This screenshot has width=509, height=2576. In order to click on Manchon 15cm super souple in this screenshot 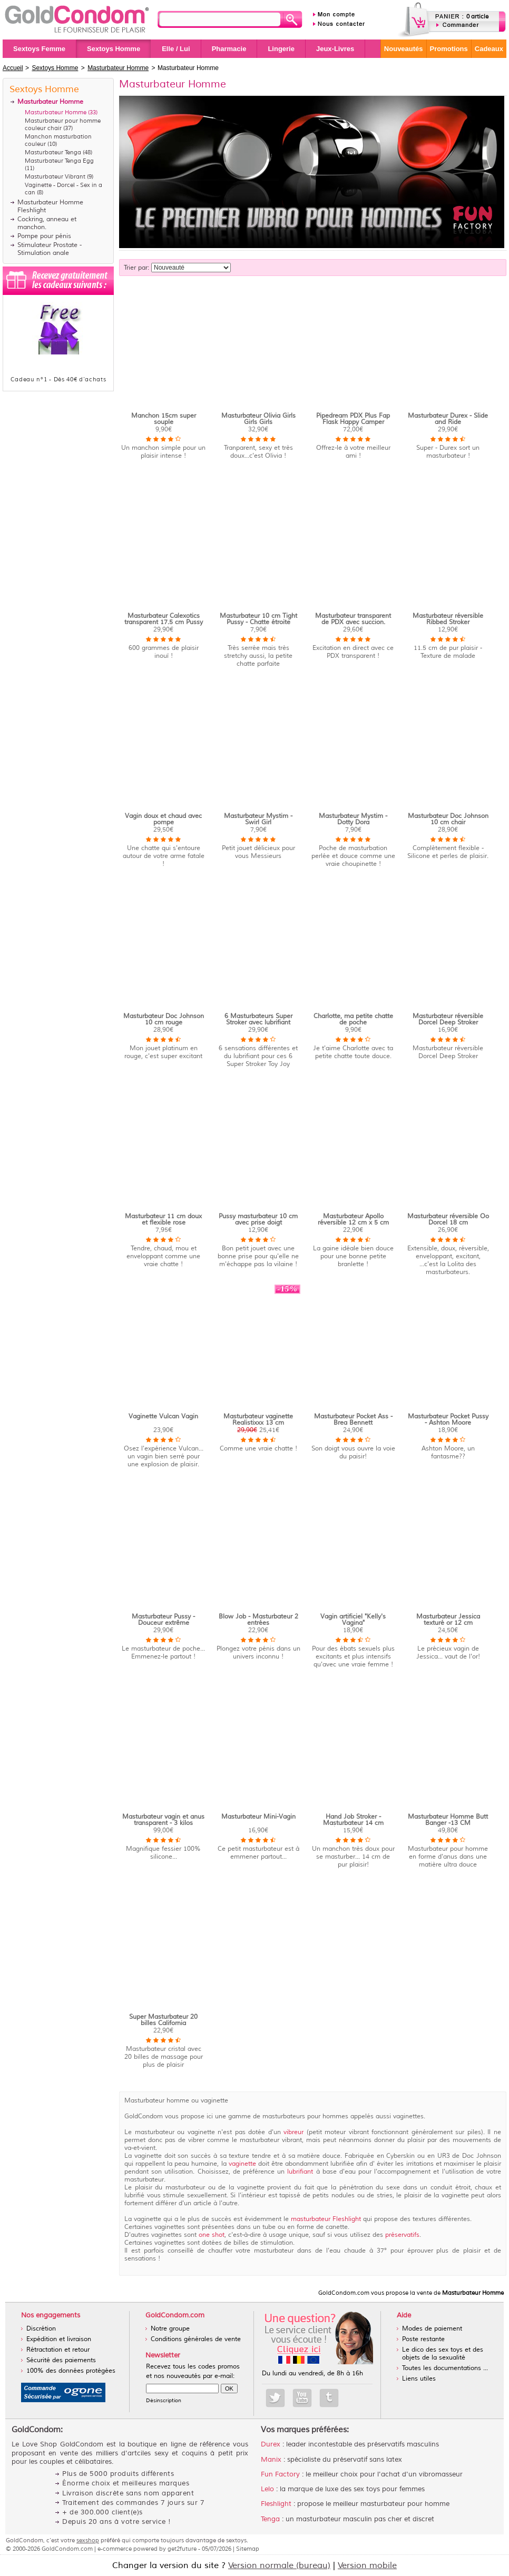, I will do `click(163, 419)`.